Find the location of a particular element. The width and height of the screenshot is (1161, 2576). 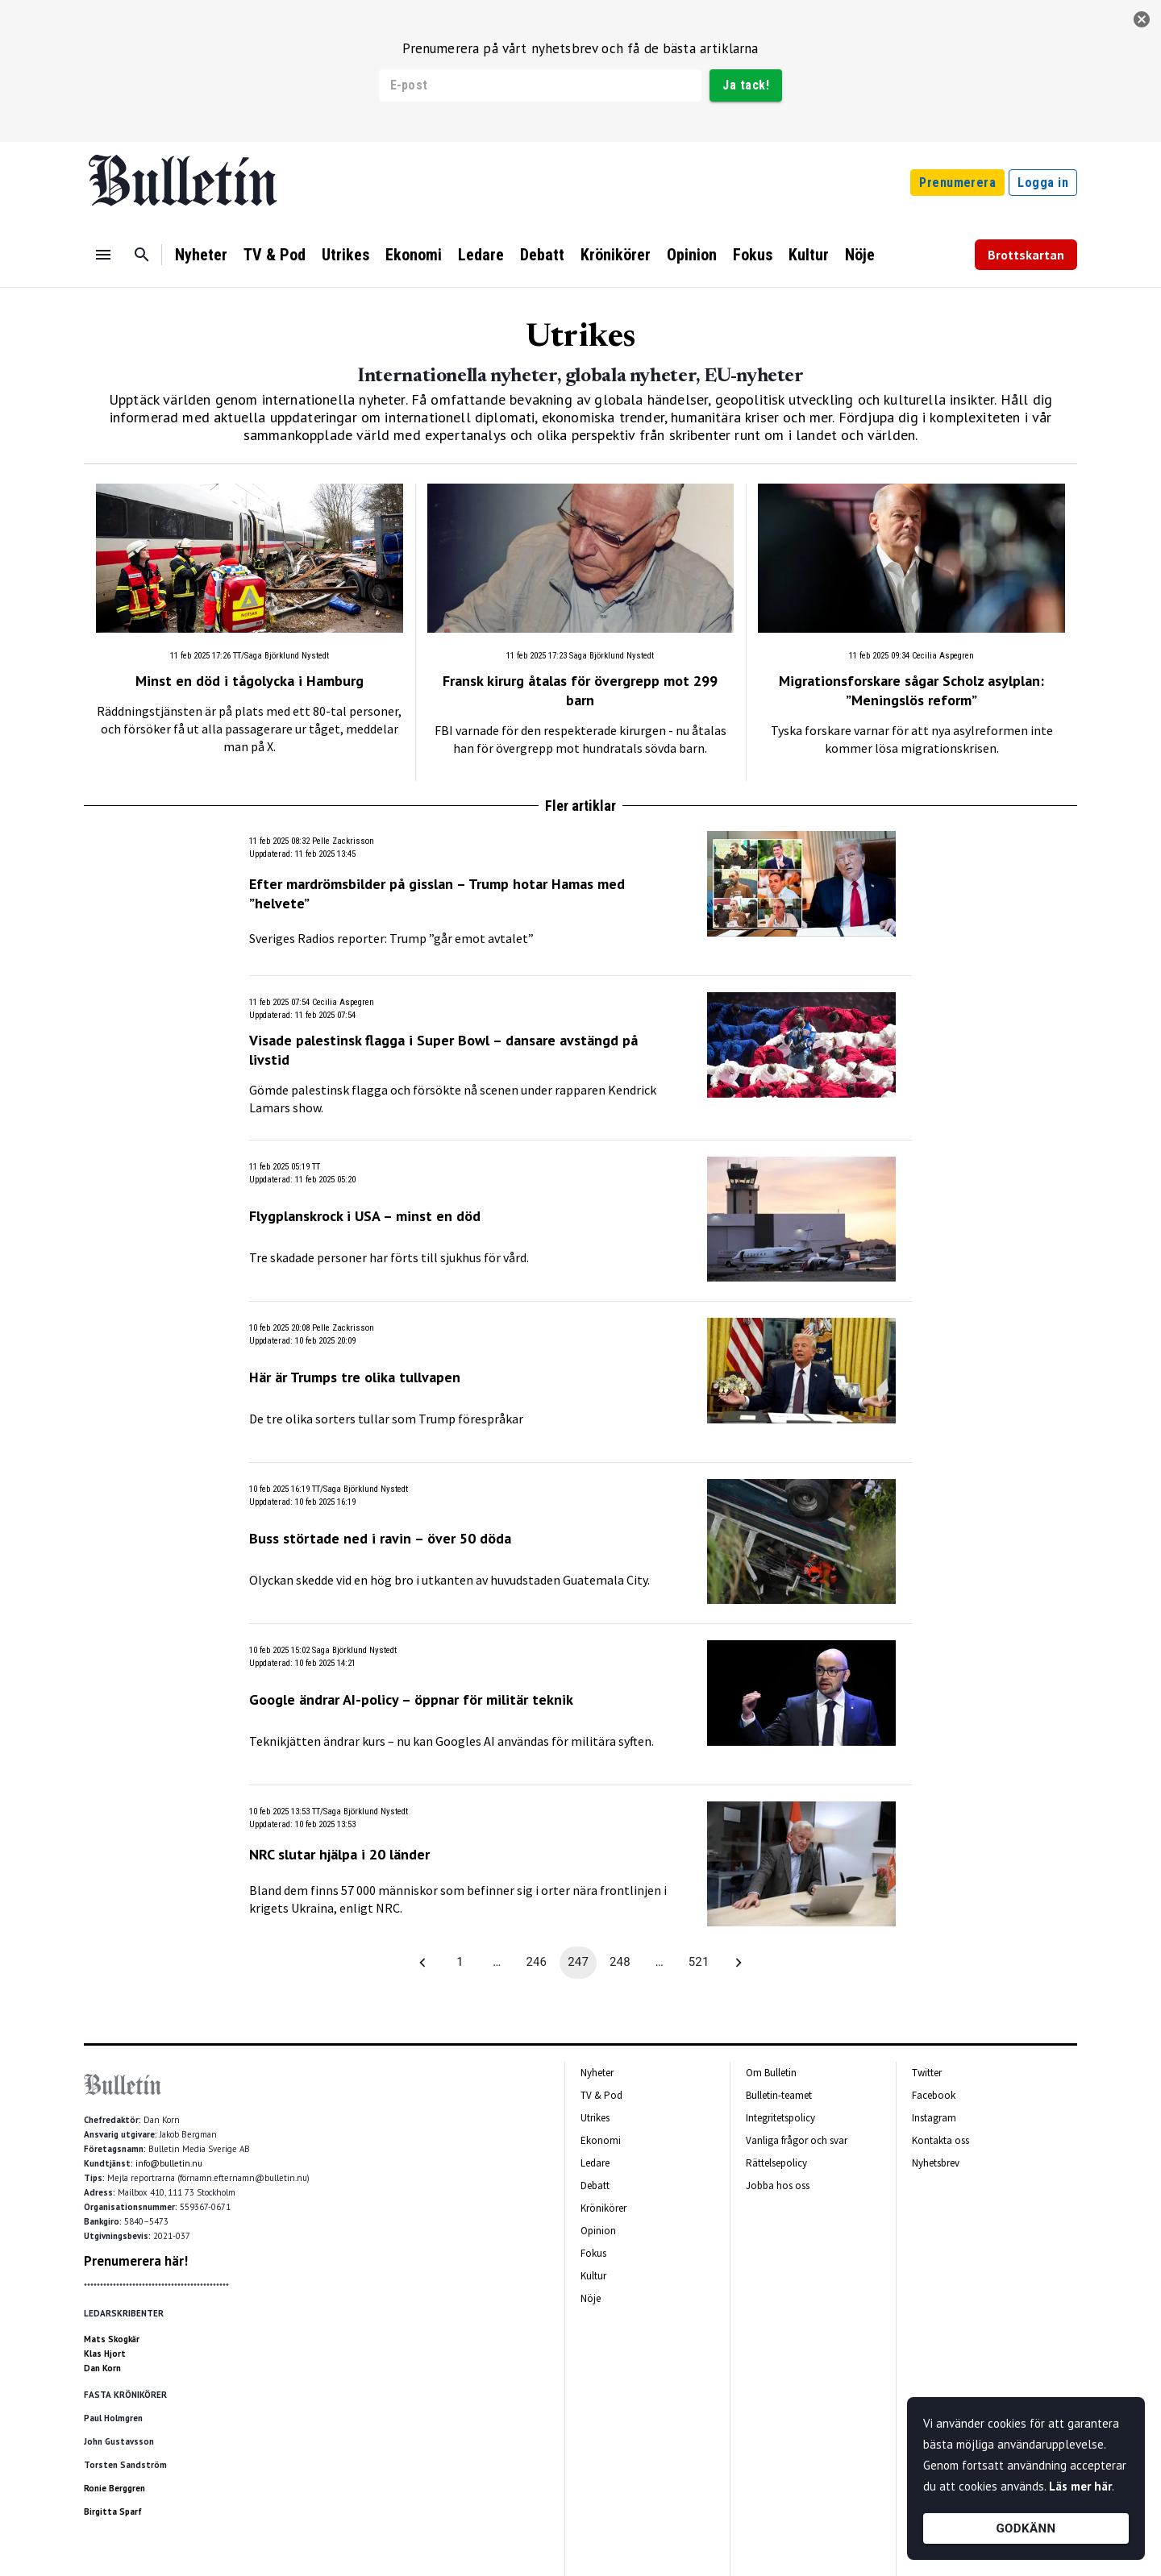

[stäng] is located at coordinates (1141, 19).